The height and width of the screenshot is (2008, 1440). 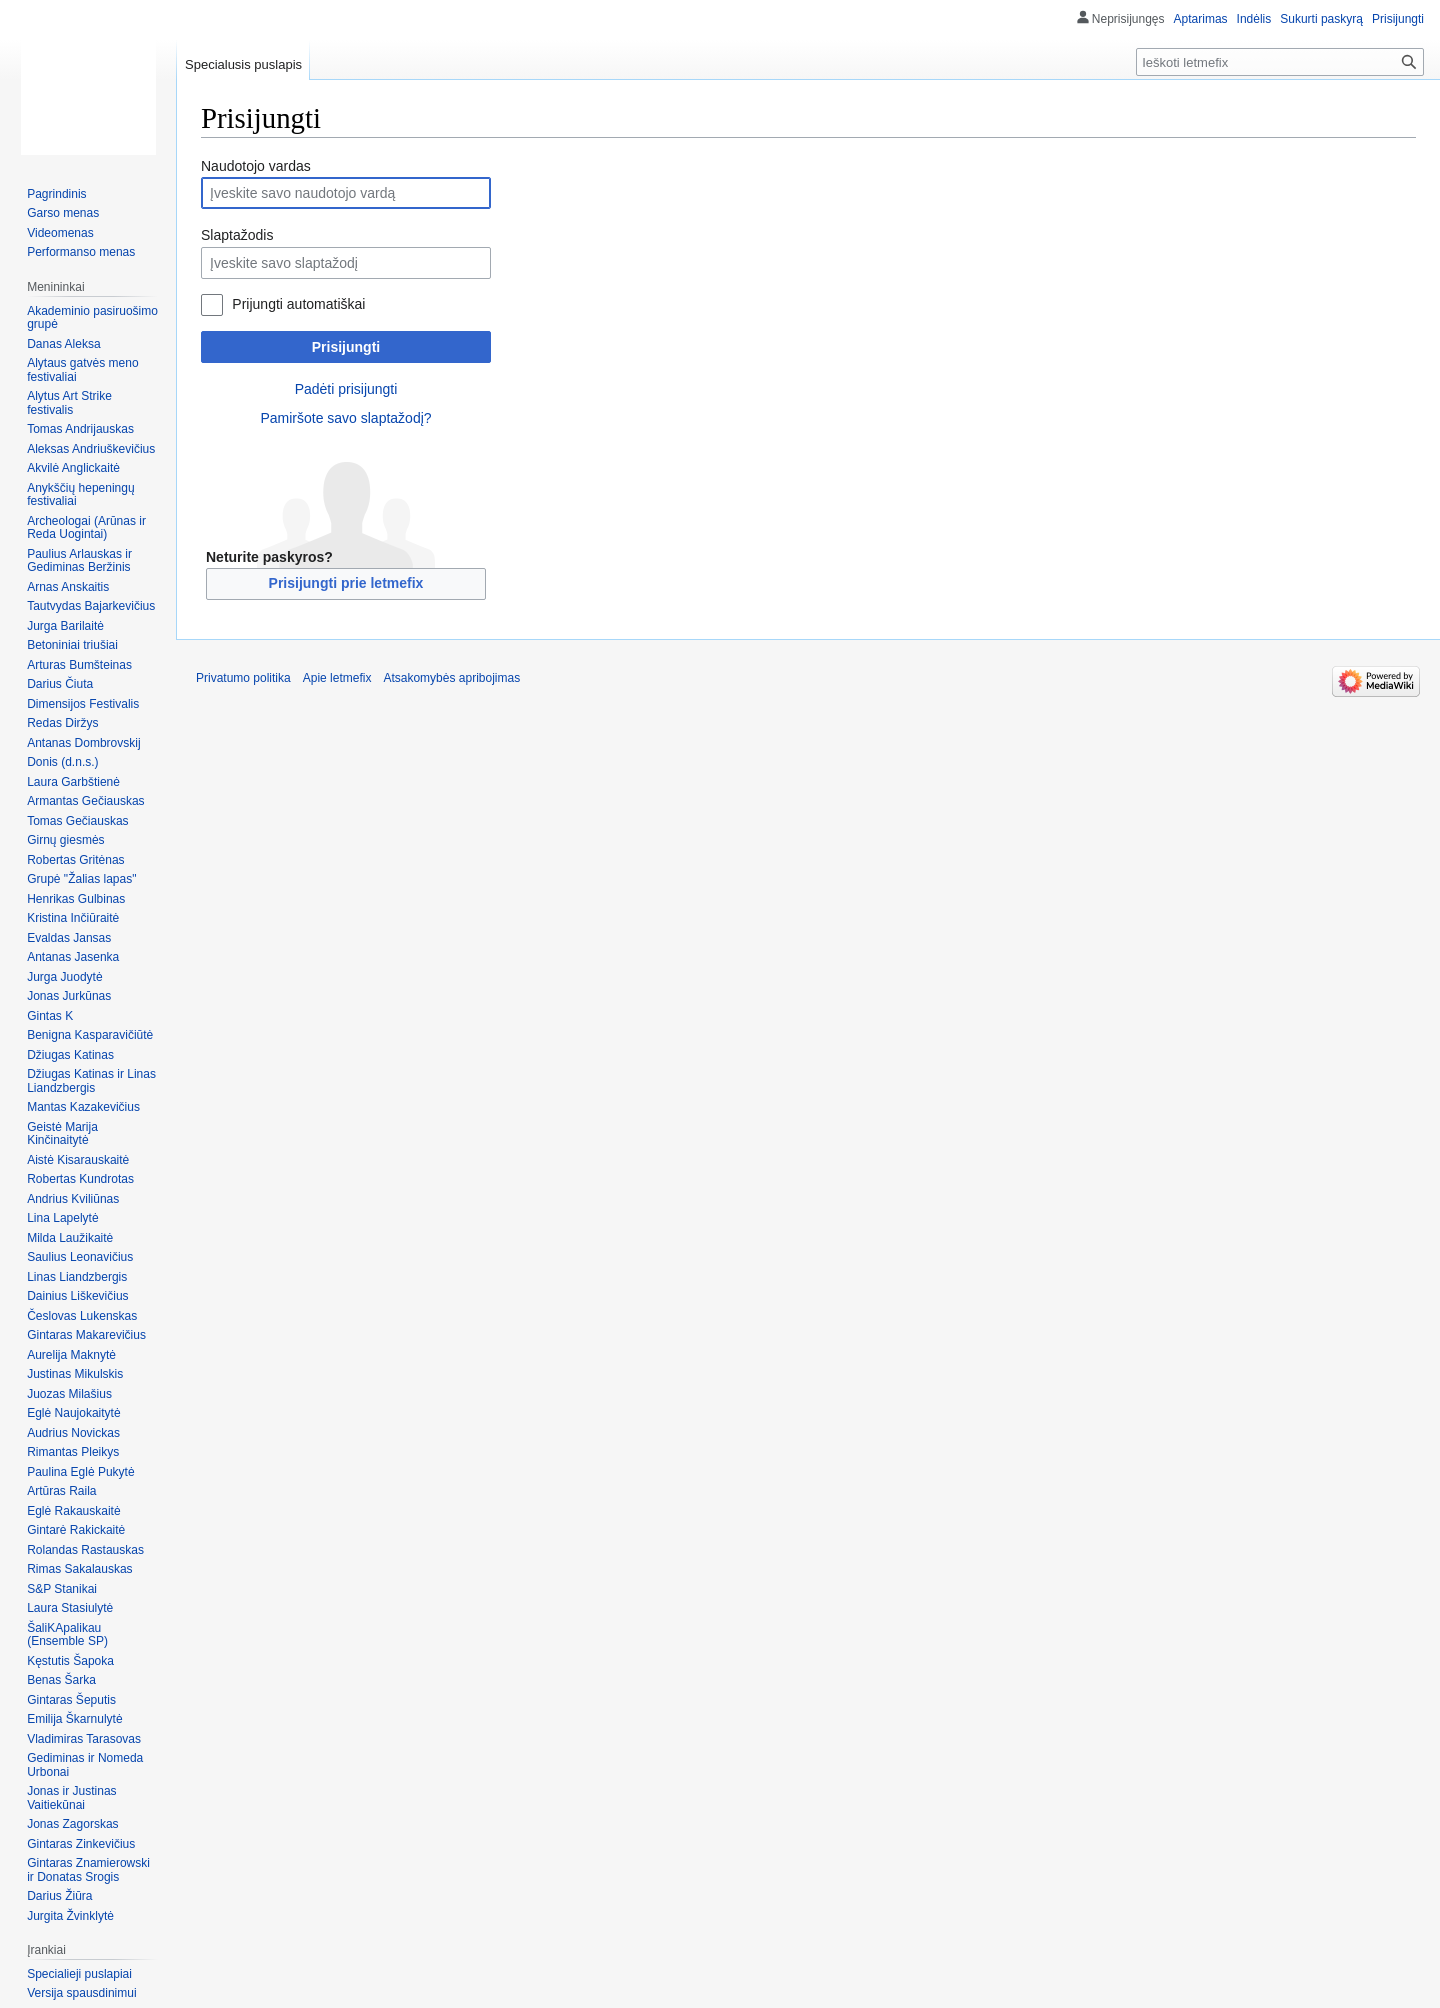 What do you see at coordinates (73, 1511) in the screenshot?
I see `Eglė Rakauskaitė` at bounding box center [73, 1511].